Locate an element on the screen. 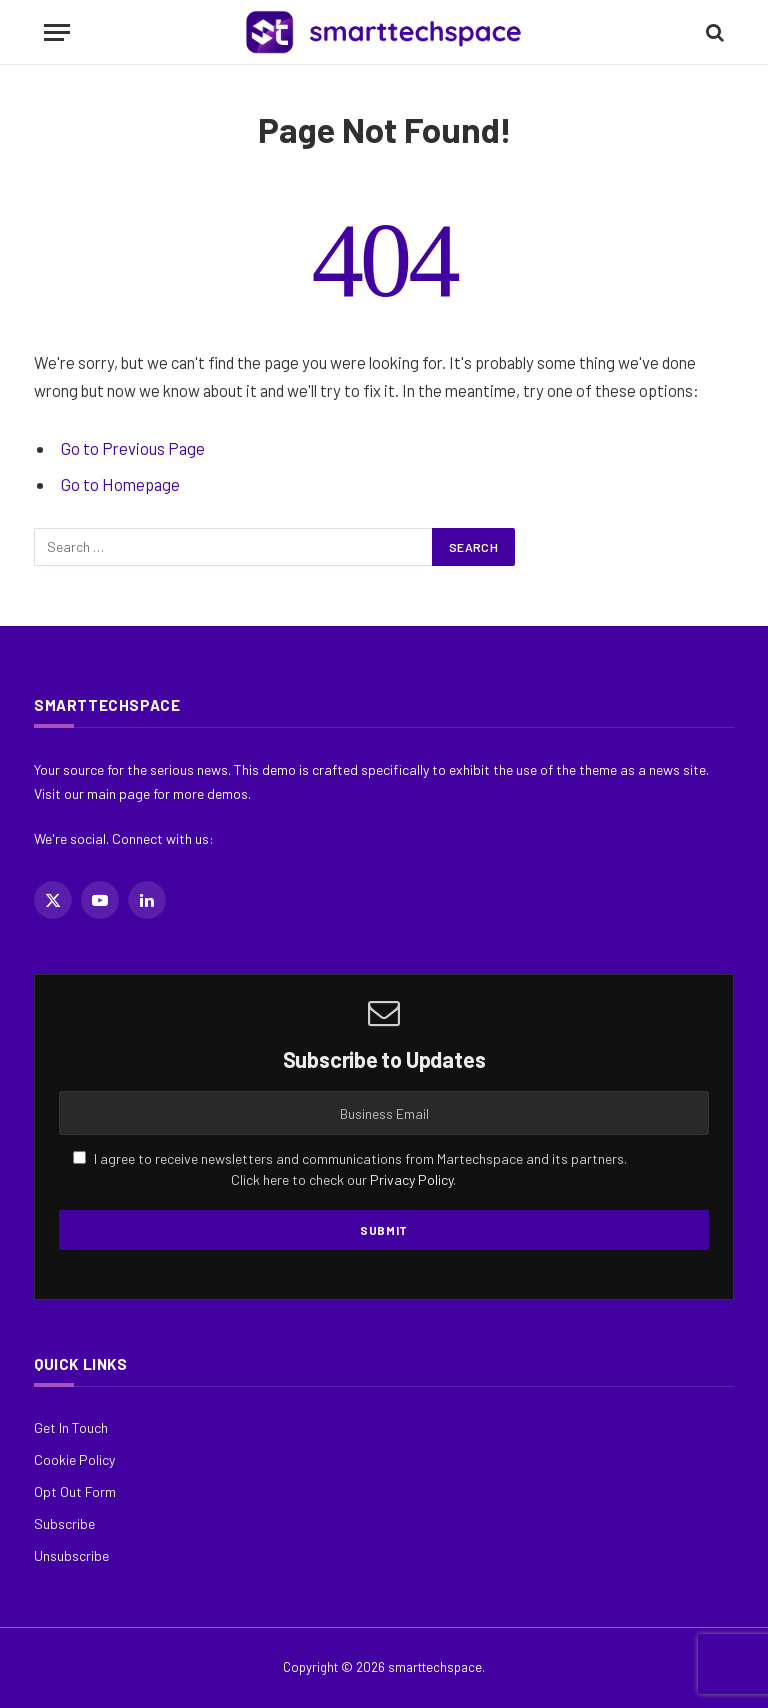 This screenshot has width=768, height=1708. Subscribe is located at coordinates (64, 1523).